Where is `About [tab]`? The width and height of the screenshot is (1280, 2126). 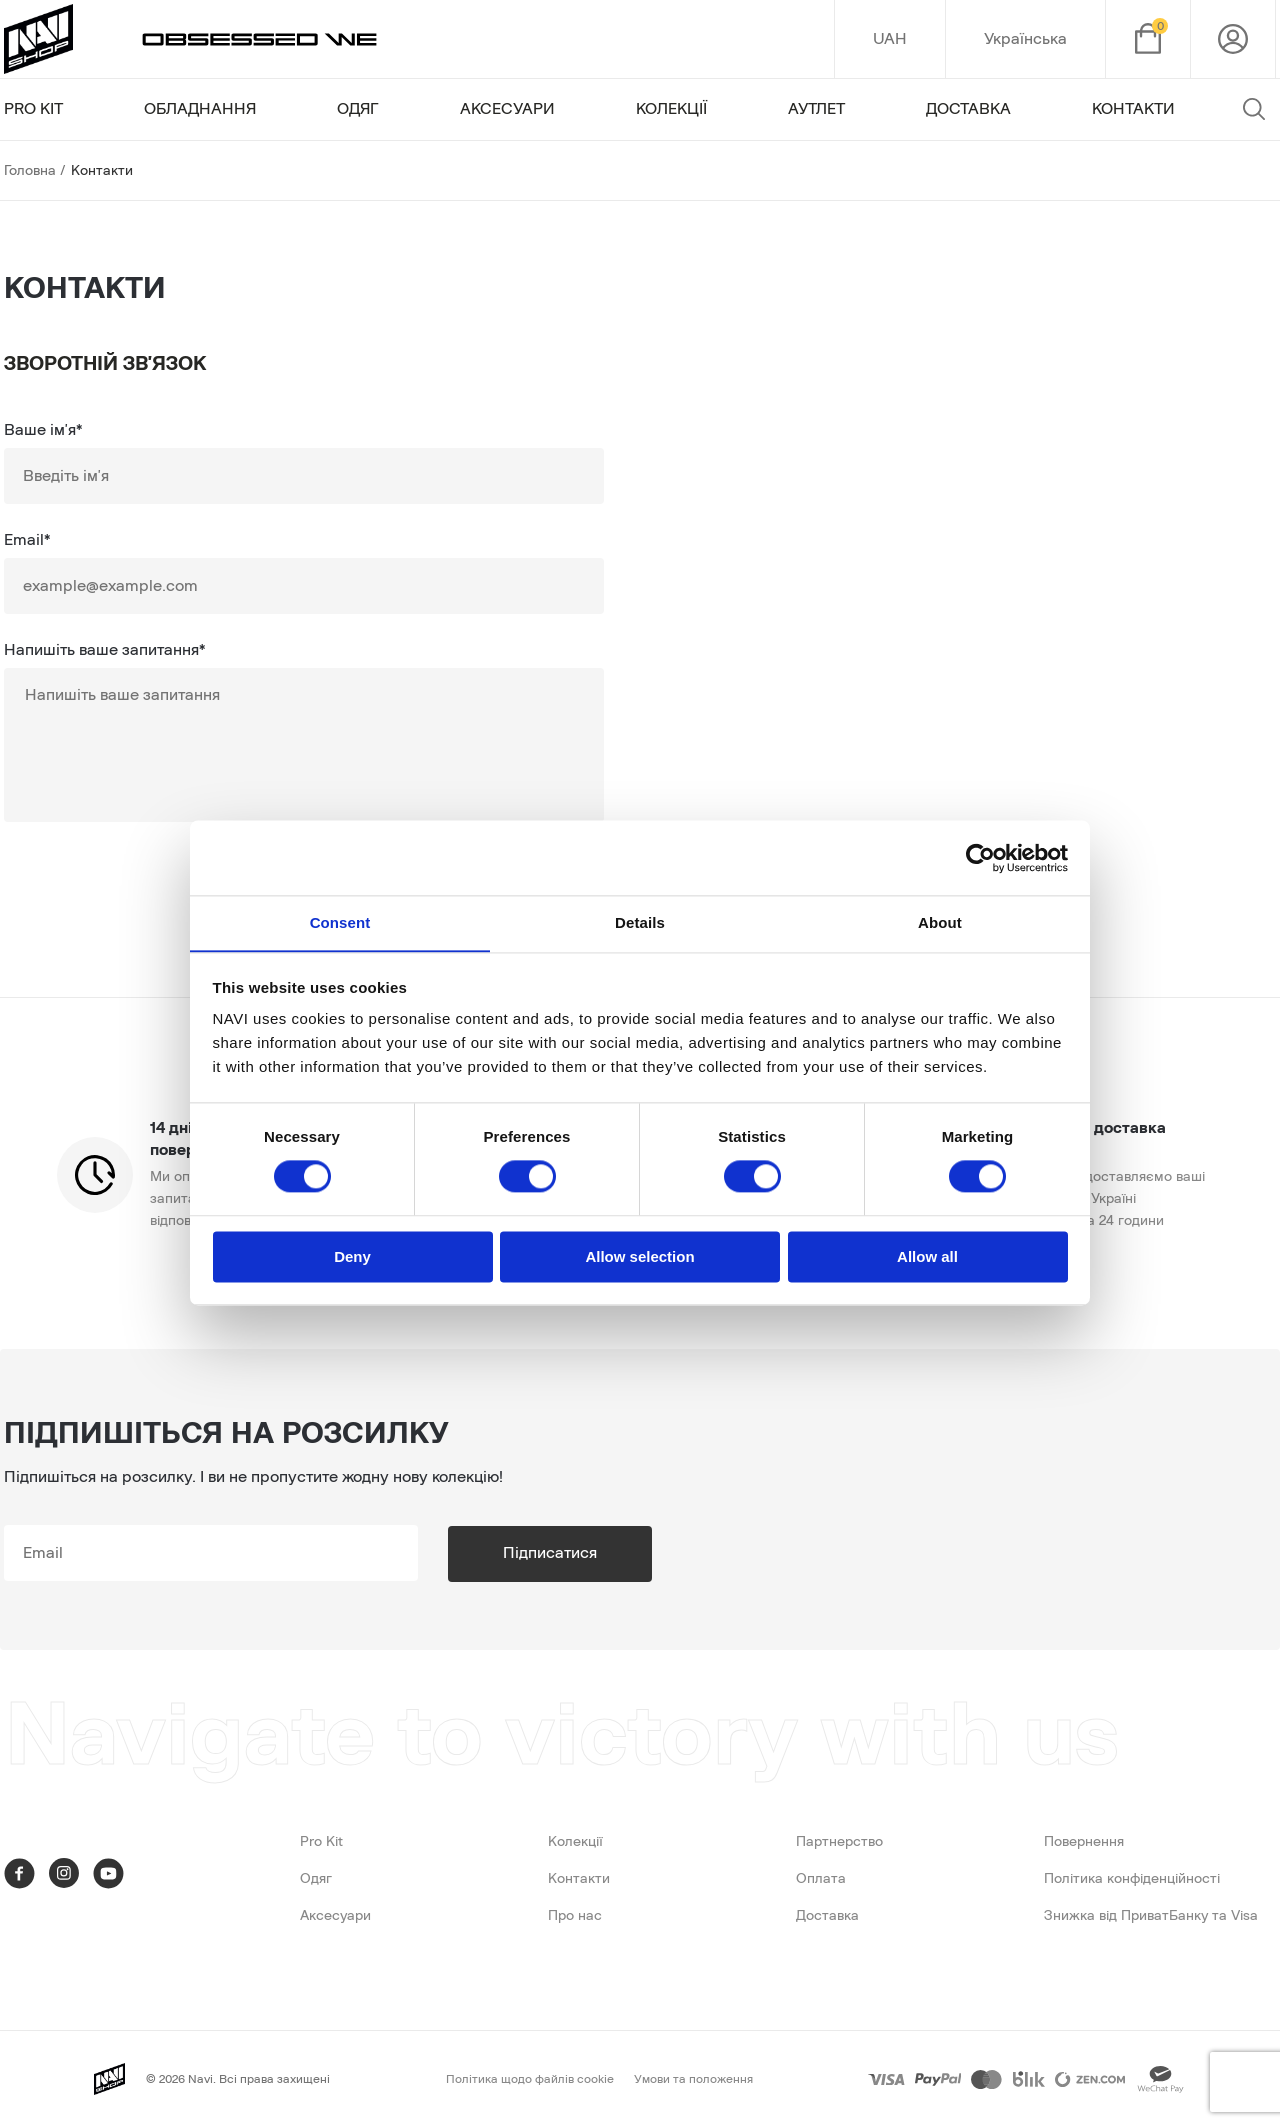 About [tab] is located at coordinates (940, 922).